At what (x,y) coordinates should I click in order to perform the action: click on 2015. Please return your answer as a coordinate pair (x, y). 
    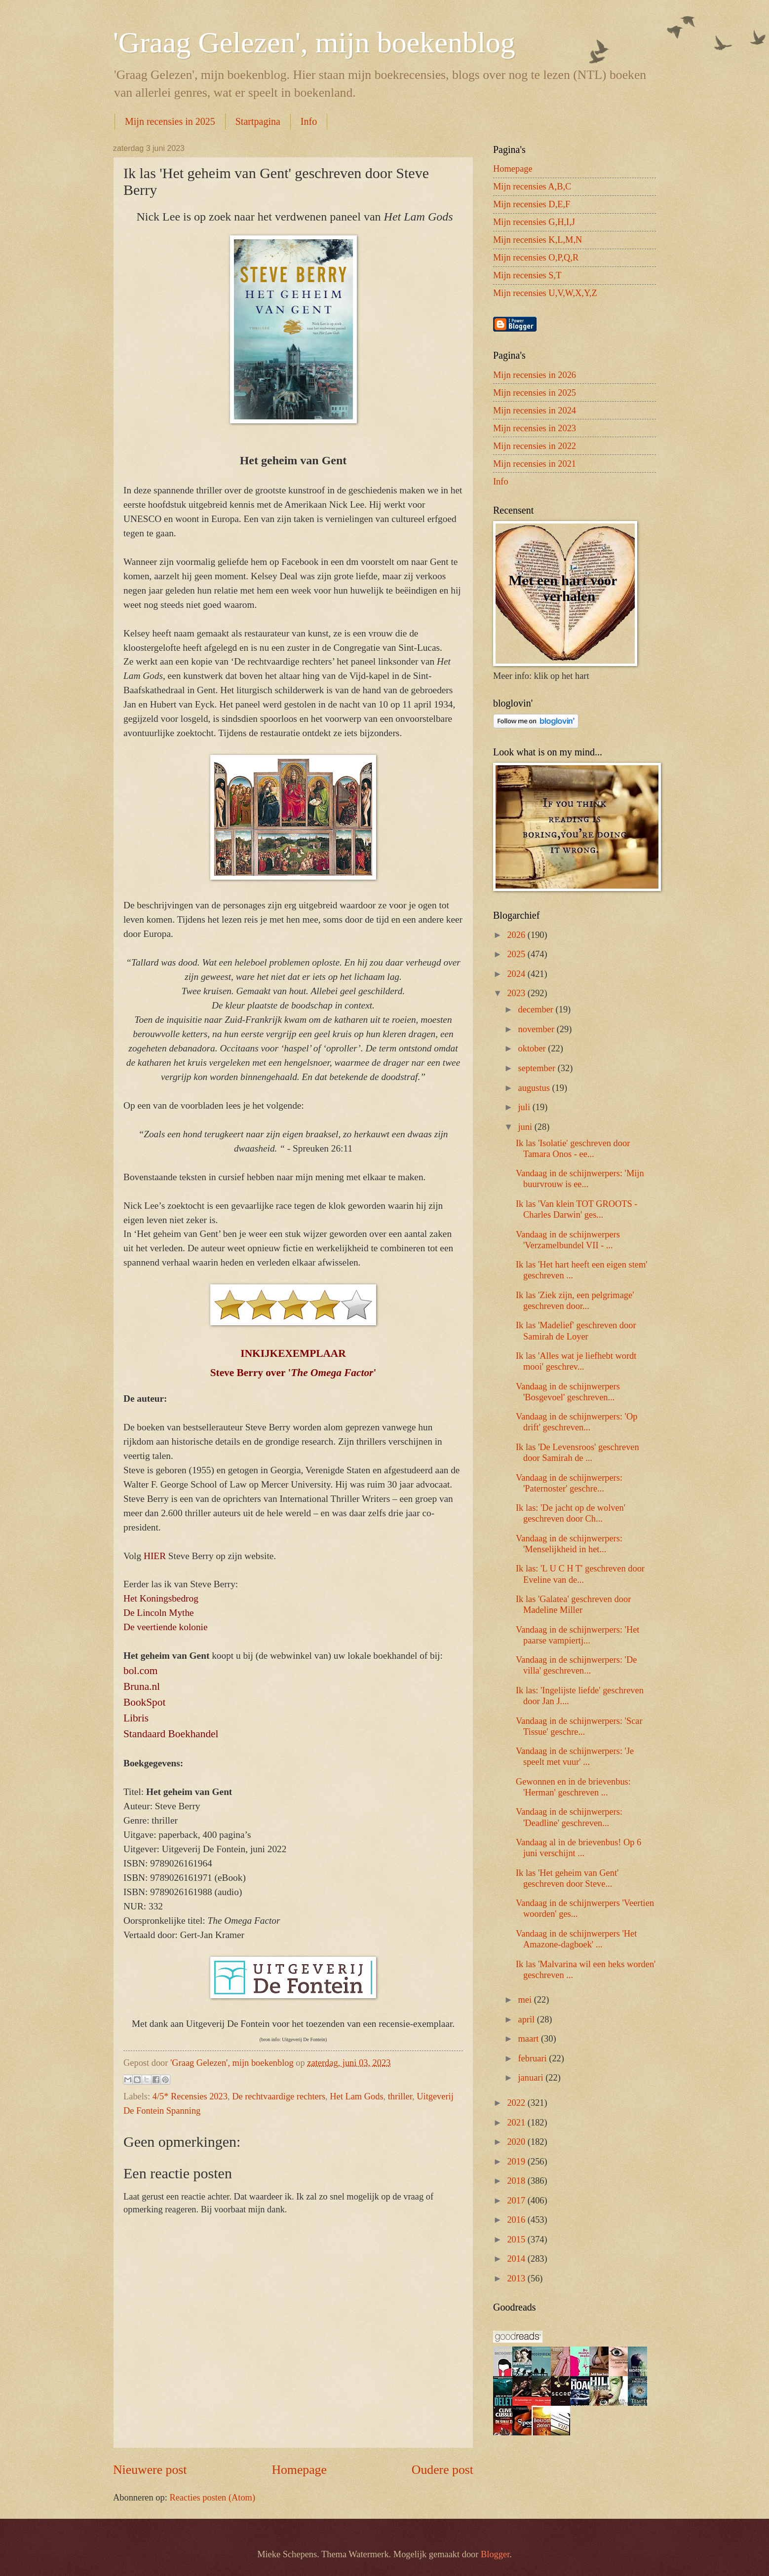
    Looking at the image, I should click on (517, 2239).